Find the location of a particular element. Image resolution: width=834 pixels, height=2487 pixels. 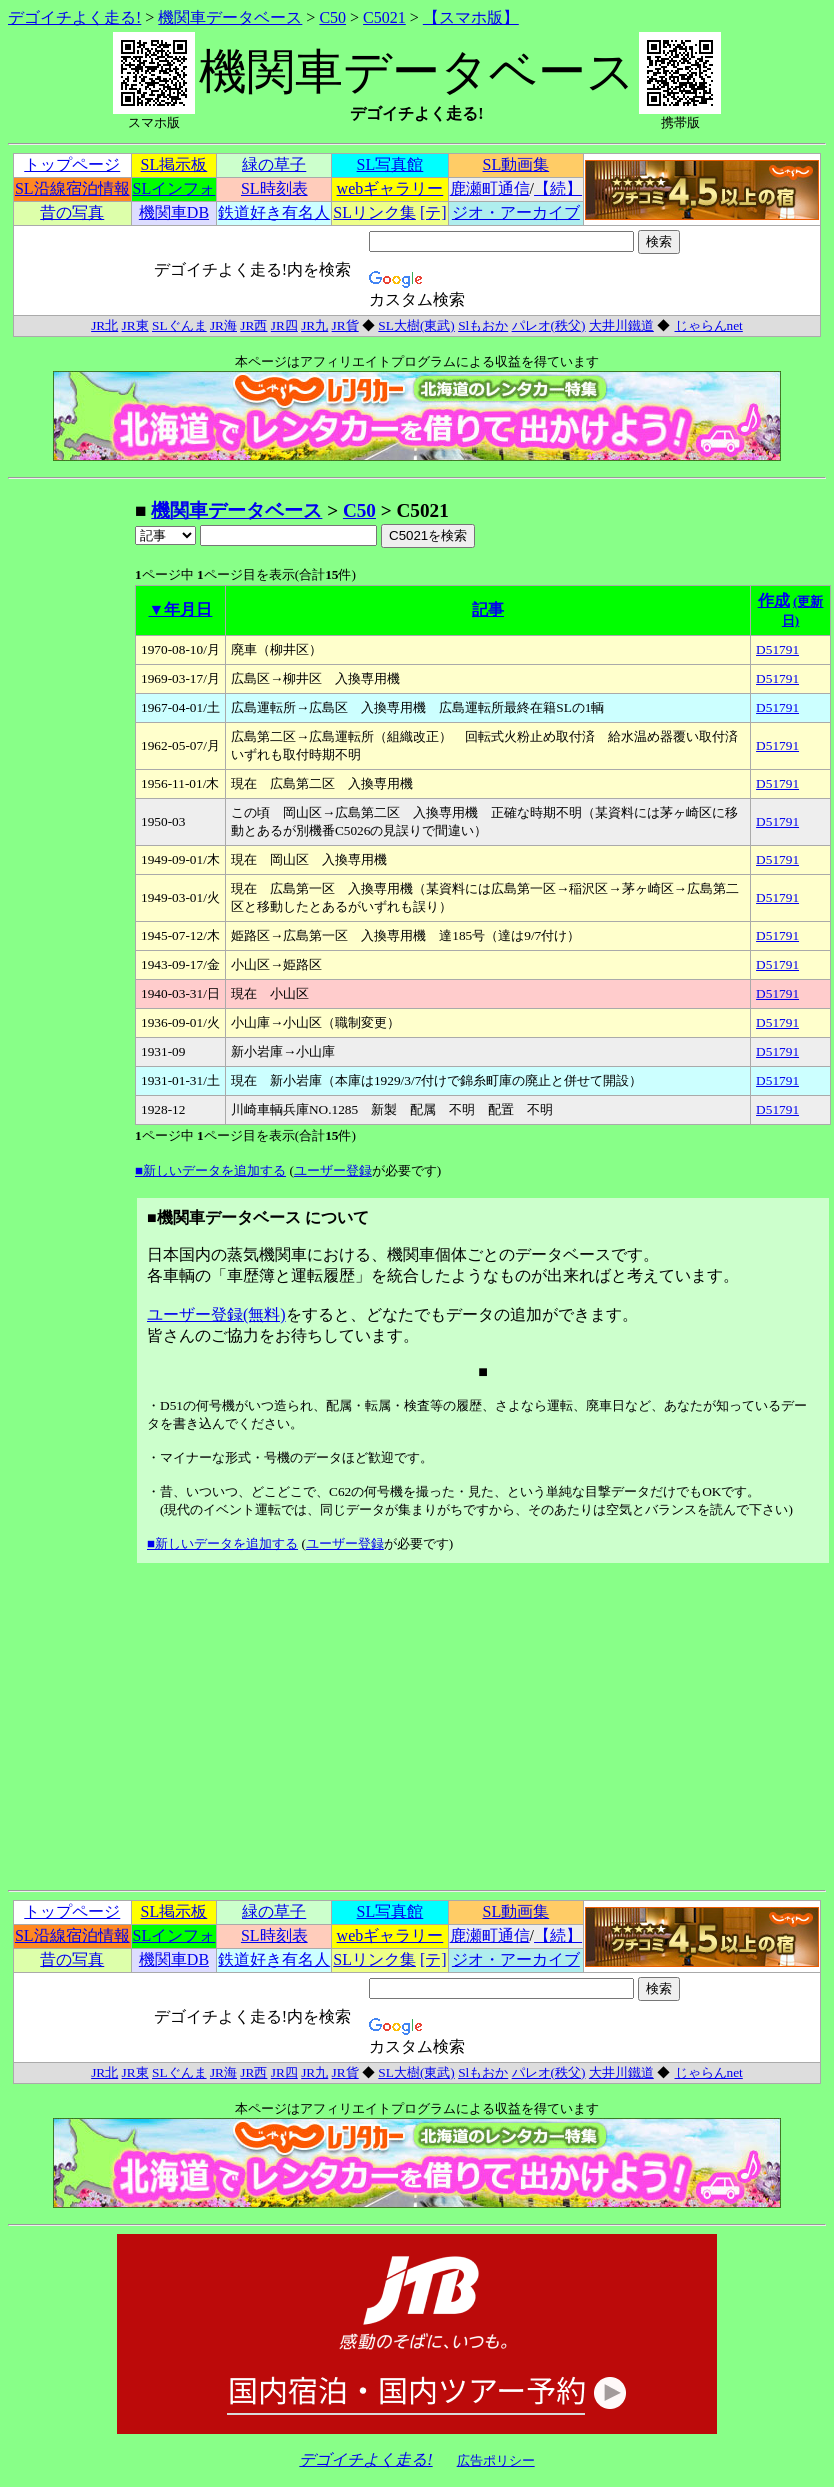

C5021 is located at coordinates (384, 17).